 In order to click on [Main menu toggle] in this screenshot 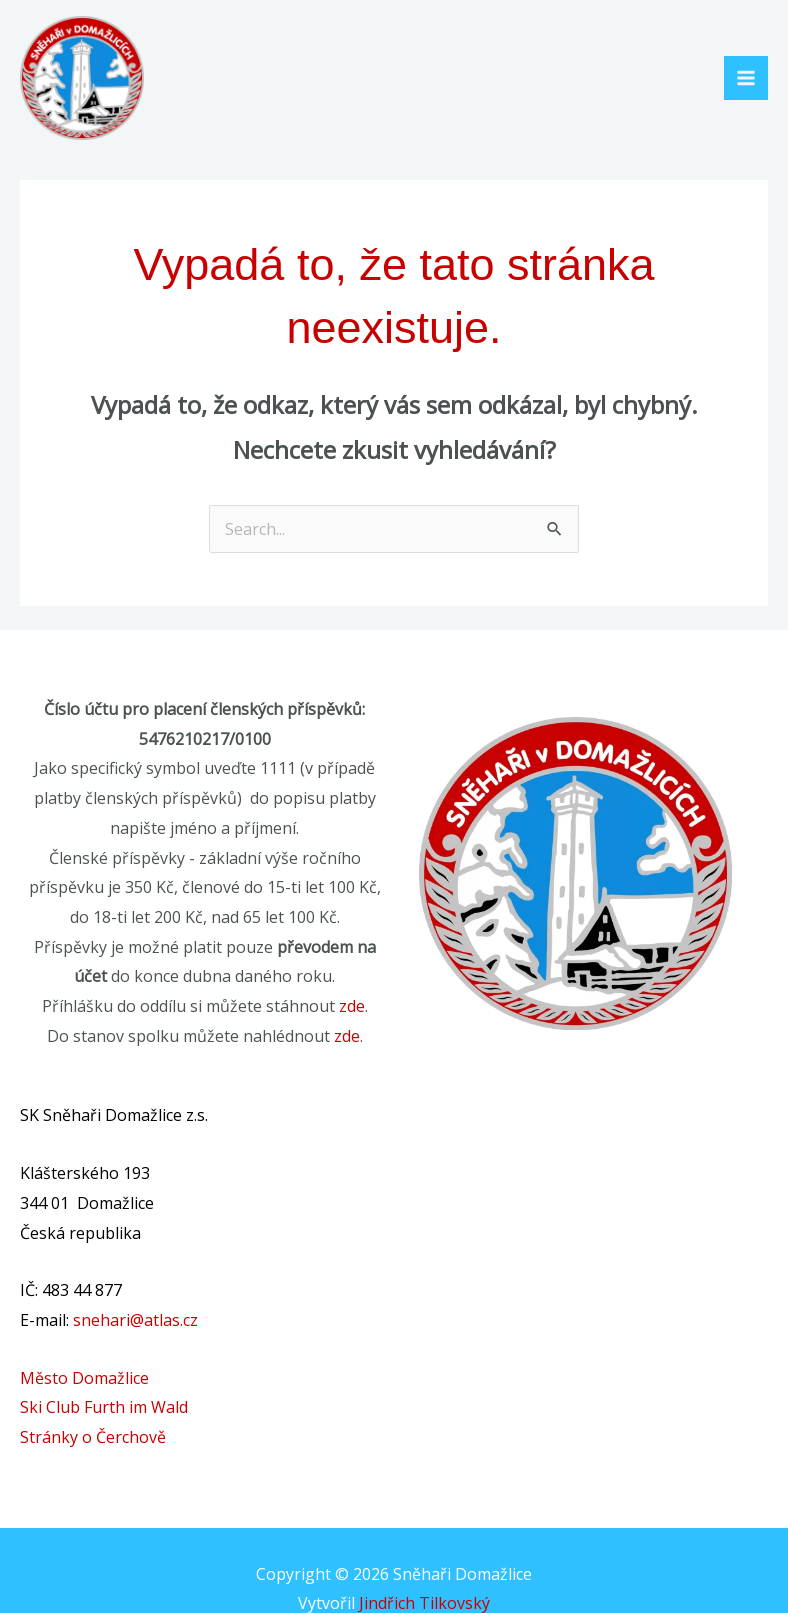, I will do `click(746, 78)`.